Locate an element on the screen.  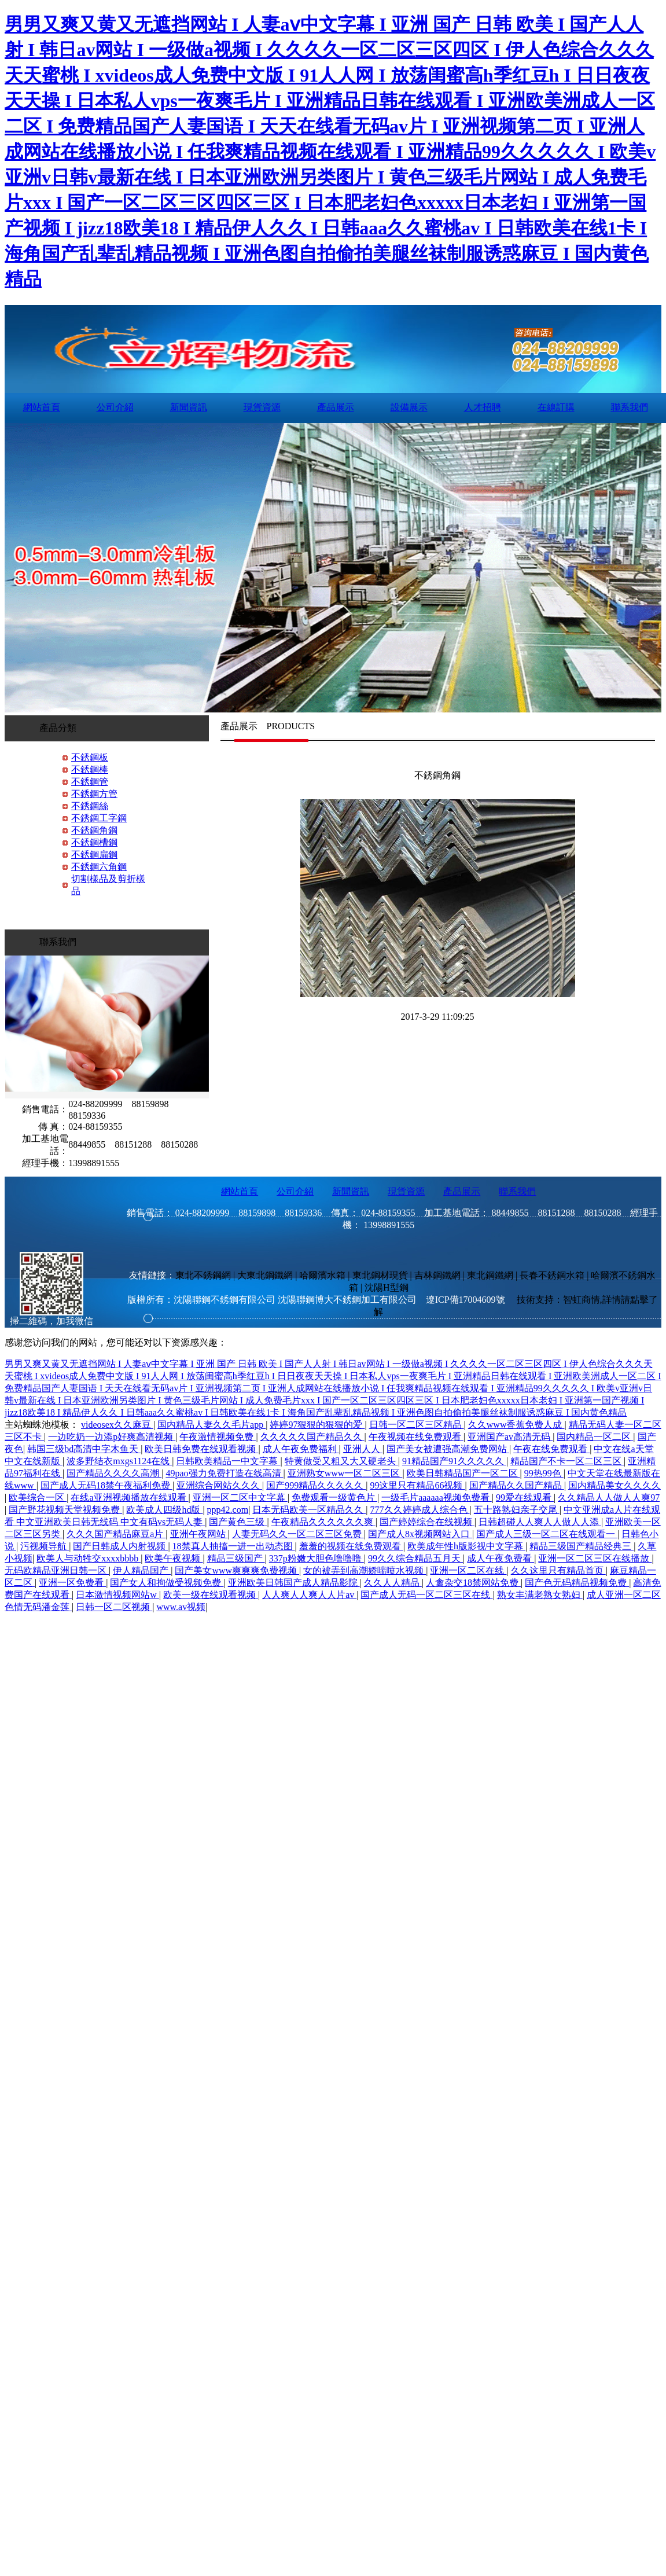
亚洲综合网站久久久 is located at coordinates (219, 1485).